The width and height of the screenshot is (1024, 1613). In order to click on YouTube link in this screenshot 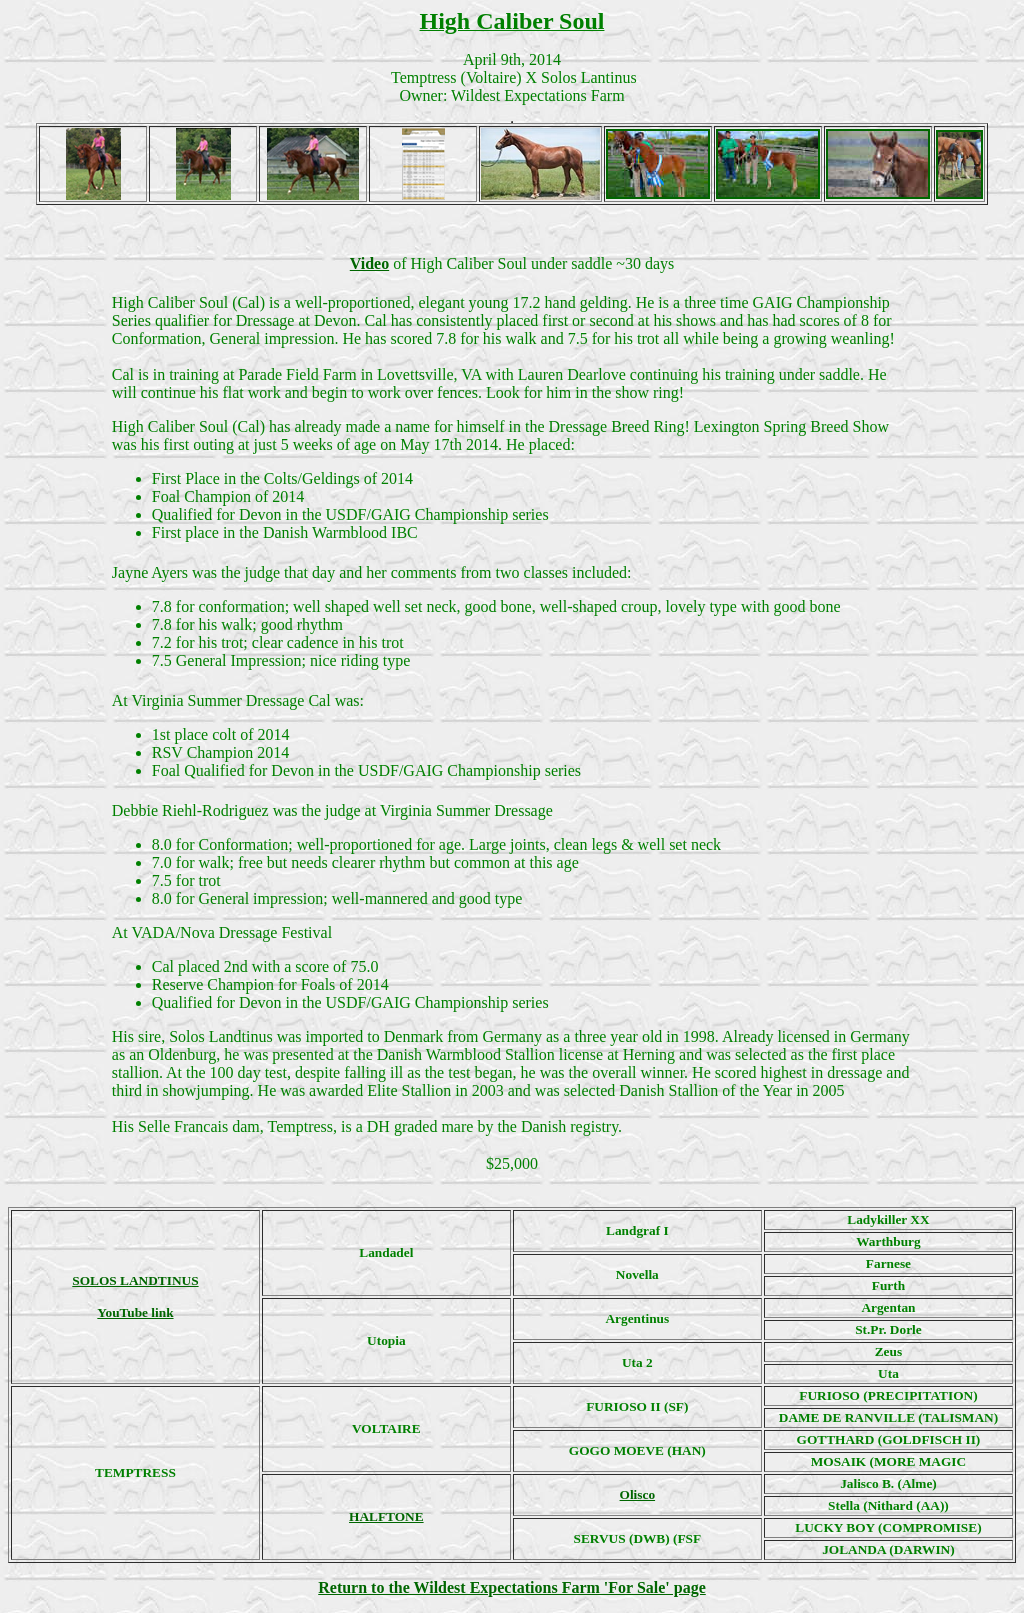, I will do `click(135, 1312)`.